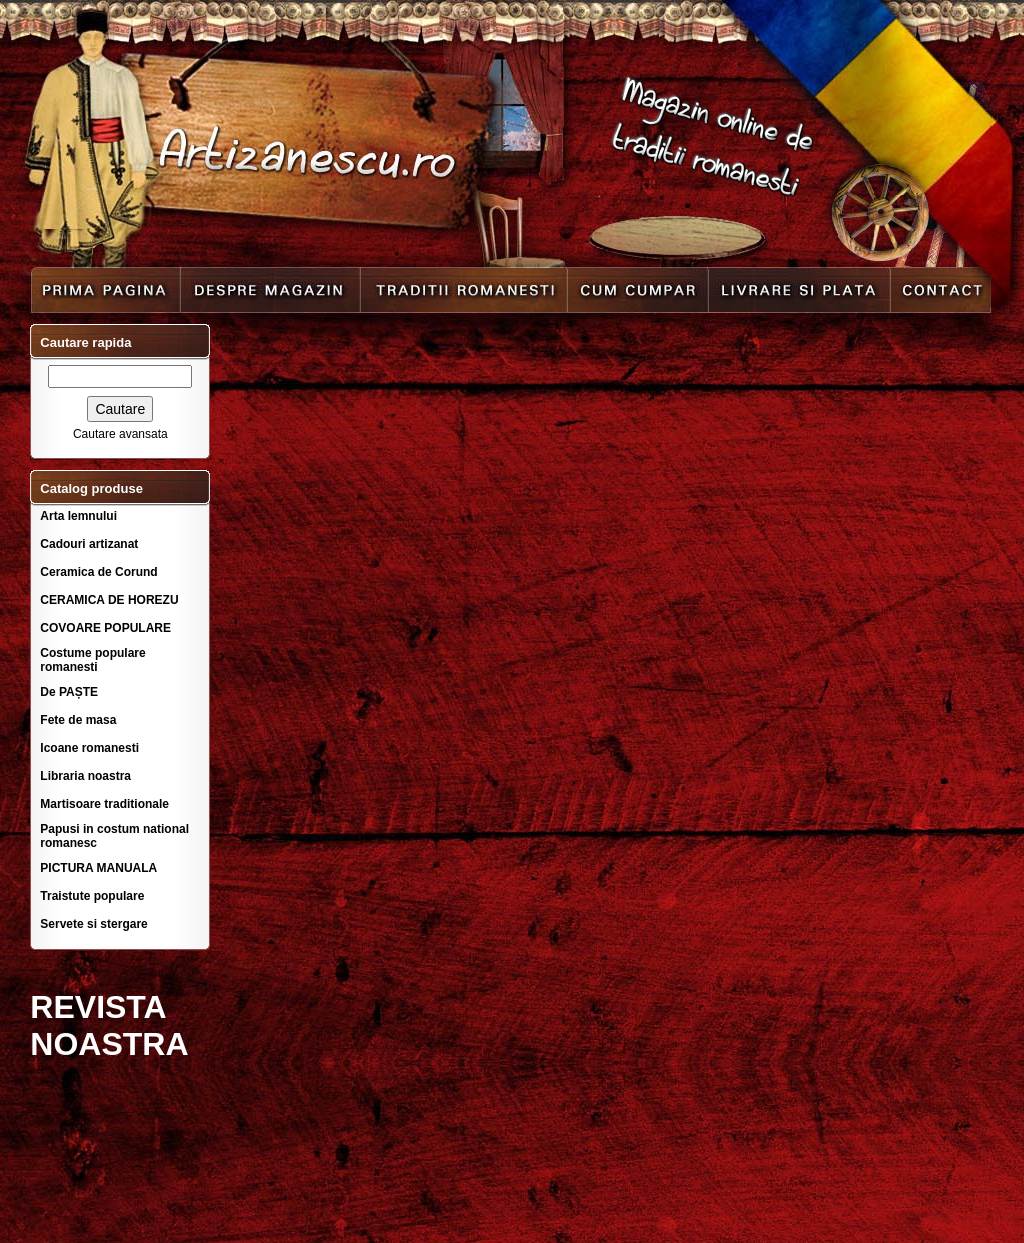 The height and width of the screenshot is (1243, 1024). Describe the element at coordinates (109, 1044) in the screenshot. I see `NOASTRA` at that location.